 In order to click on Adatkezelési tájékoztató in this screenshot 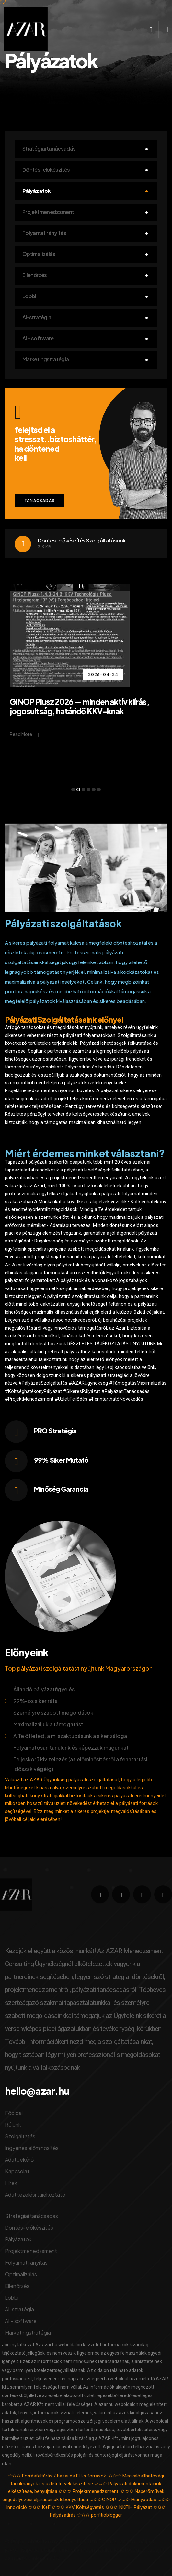, I will do `click(35, 2194)`.